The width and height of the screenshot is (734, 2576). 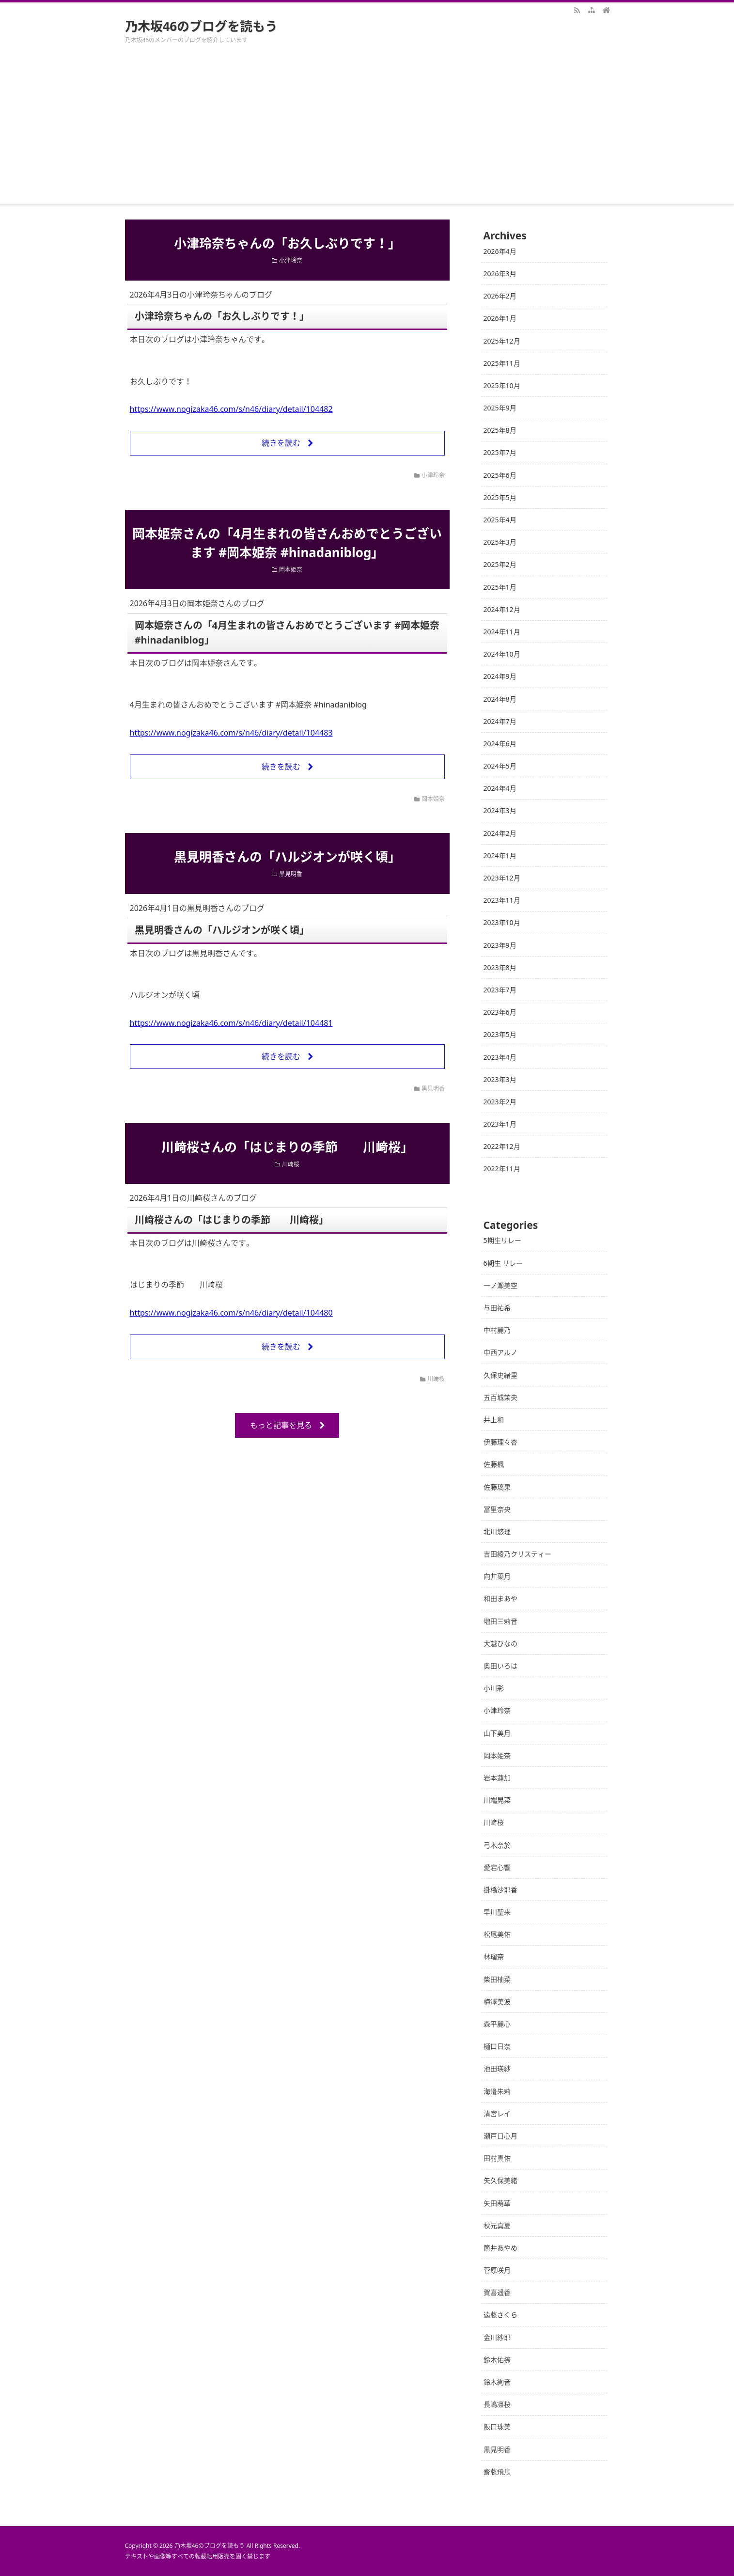 What do you see at coordinates (500, 587) in the screenshot?
I see `2025年1月` at bounding box center [500, 587].